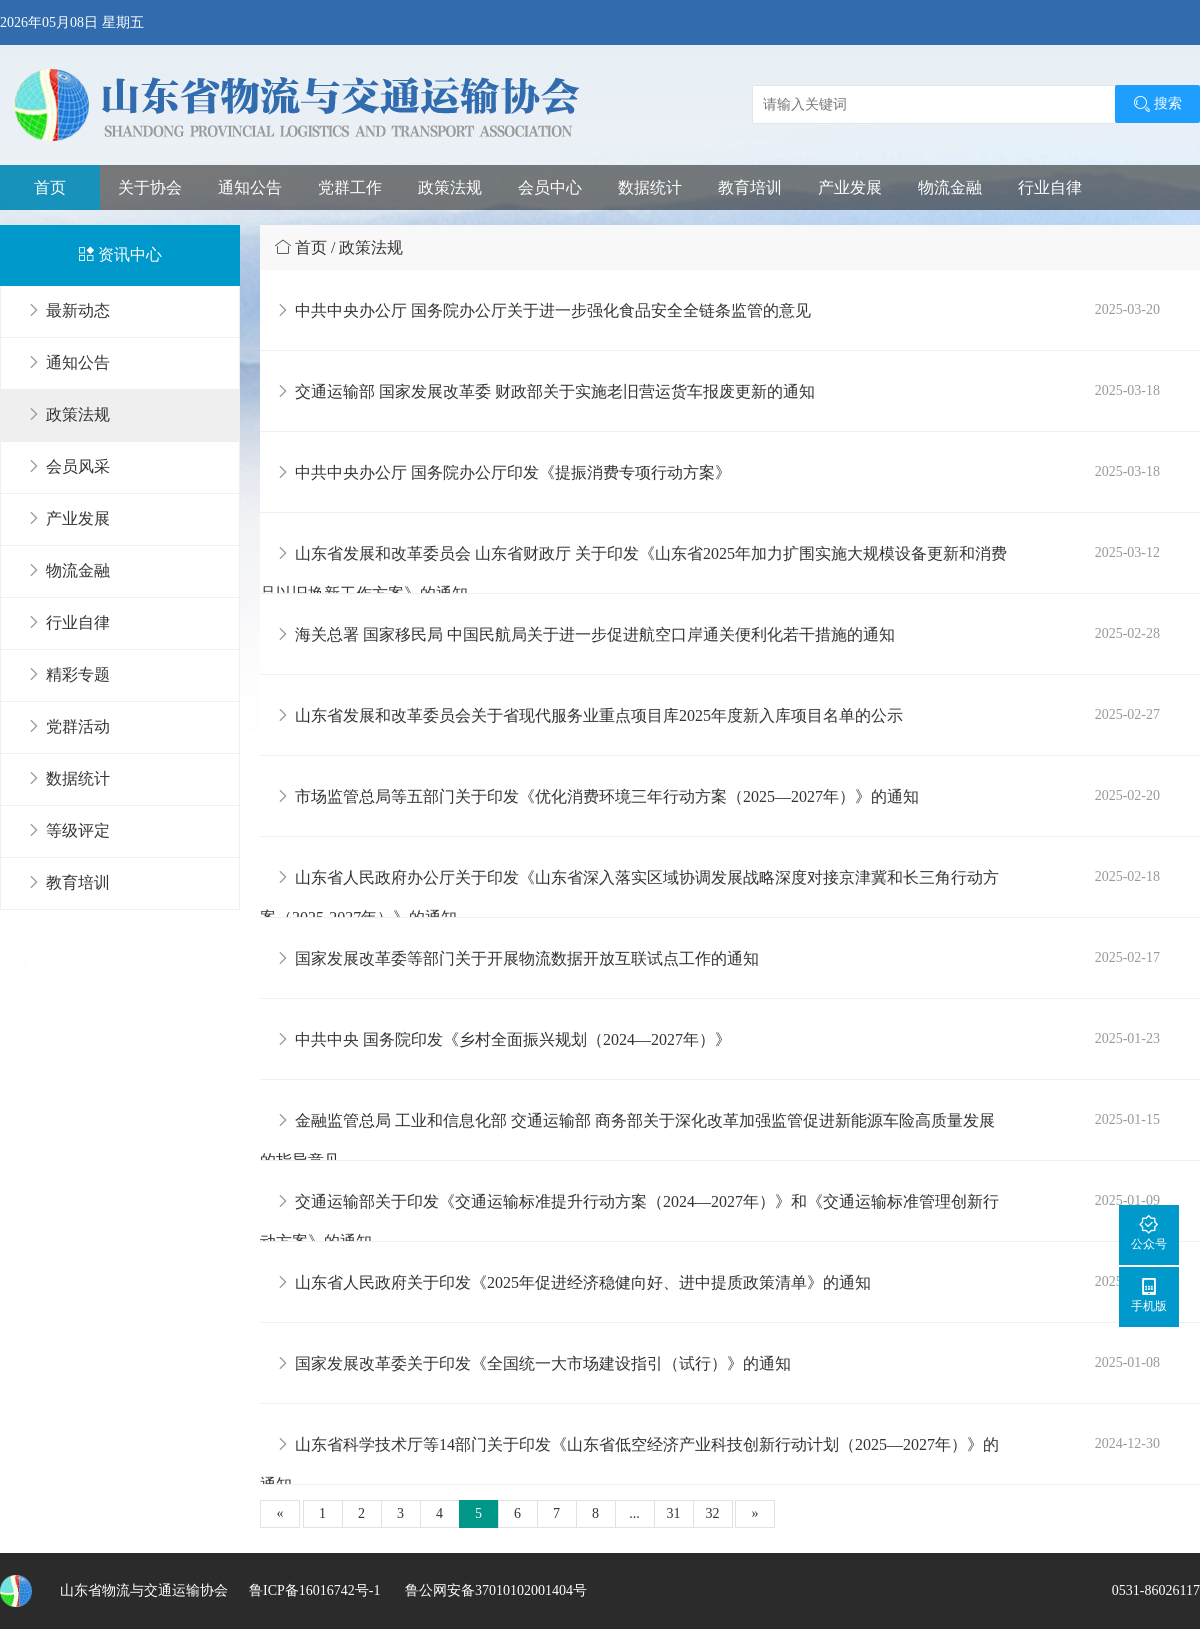 The width and height of the screenshot is (1200, 1629). What do you see at coordinates (314, 1590) in the screenshot?
I see `鲁ICP备16016742号-1` at bounding box center [314, 1590].